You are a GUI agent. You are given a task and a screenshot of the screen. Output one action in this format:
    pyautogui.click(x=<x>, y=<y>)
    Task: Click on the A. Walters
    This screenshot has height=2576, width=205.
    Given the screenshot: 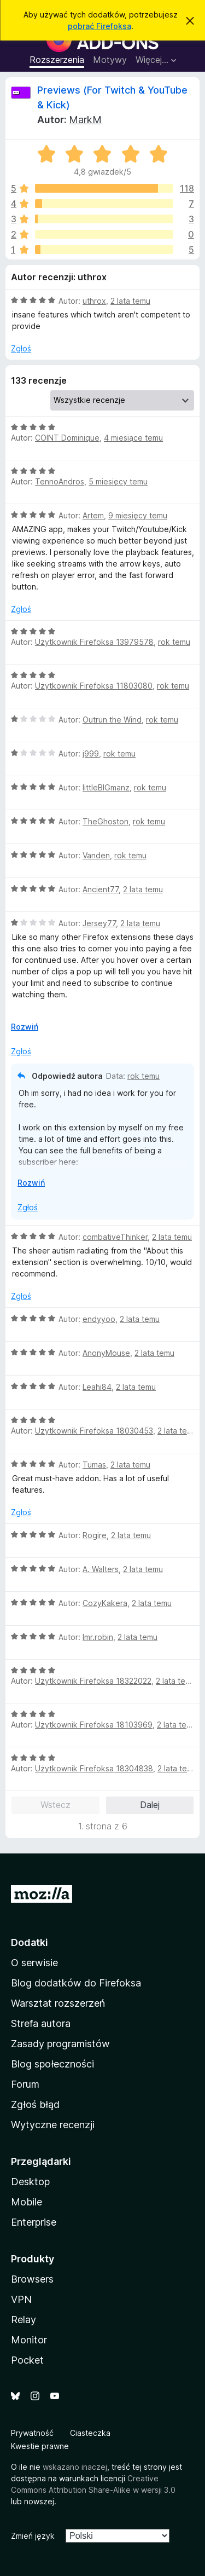 What is the action you would take?
    pyautogui.click(x=101, y=1569)
    